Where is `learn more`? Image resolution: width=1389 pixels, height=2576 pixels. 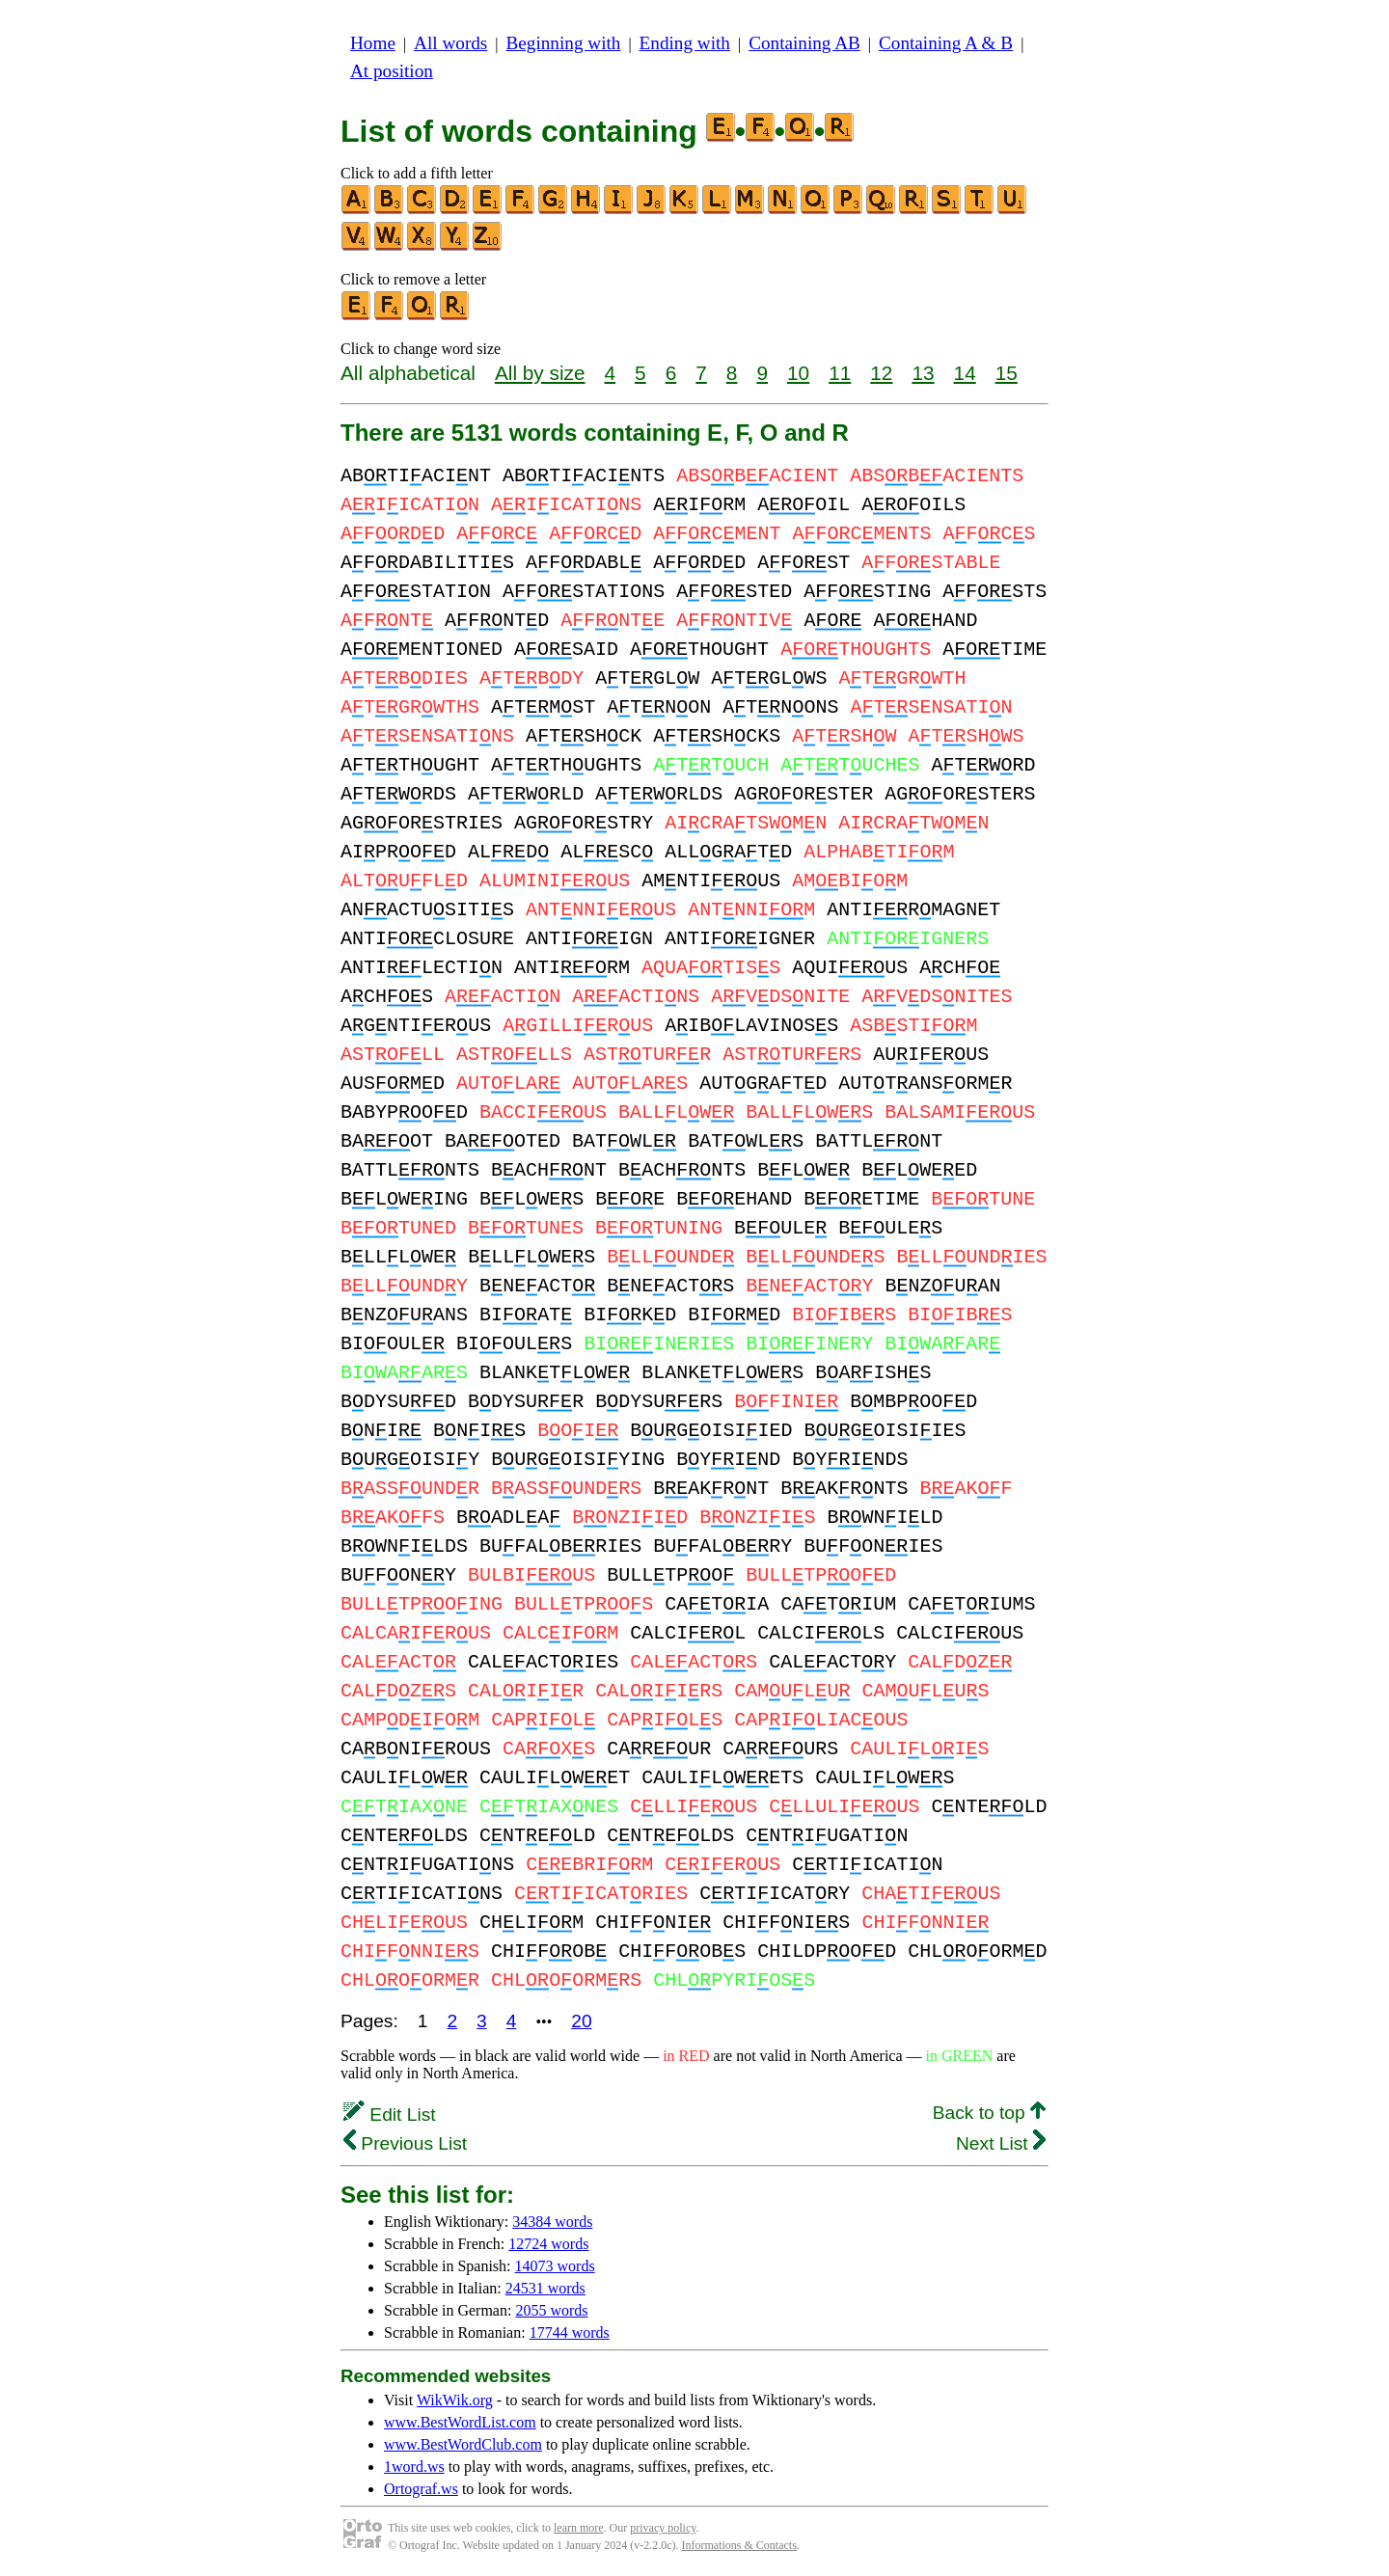 learn more is located at coordinates (579, 2528).